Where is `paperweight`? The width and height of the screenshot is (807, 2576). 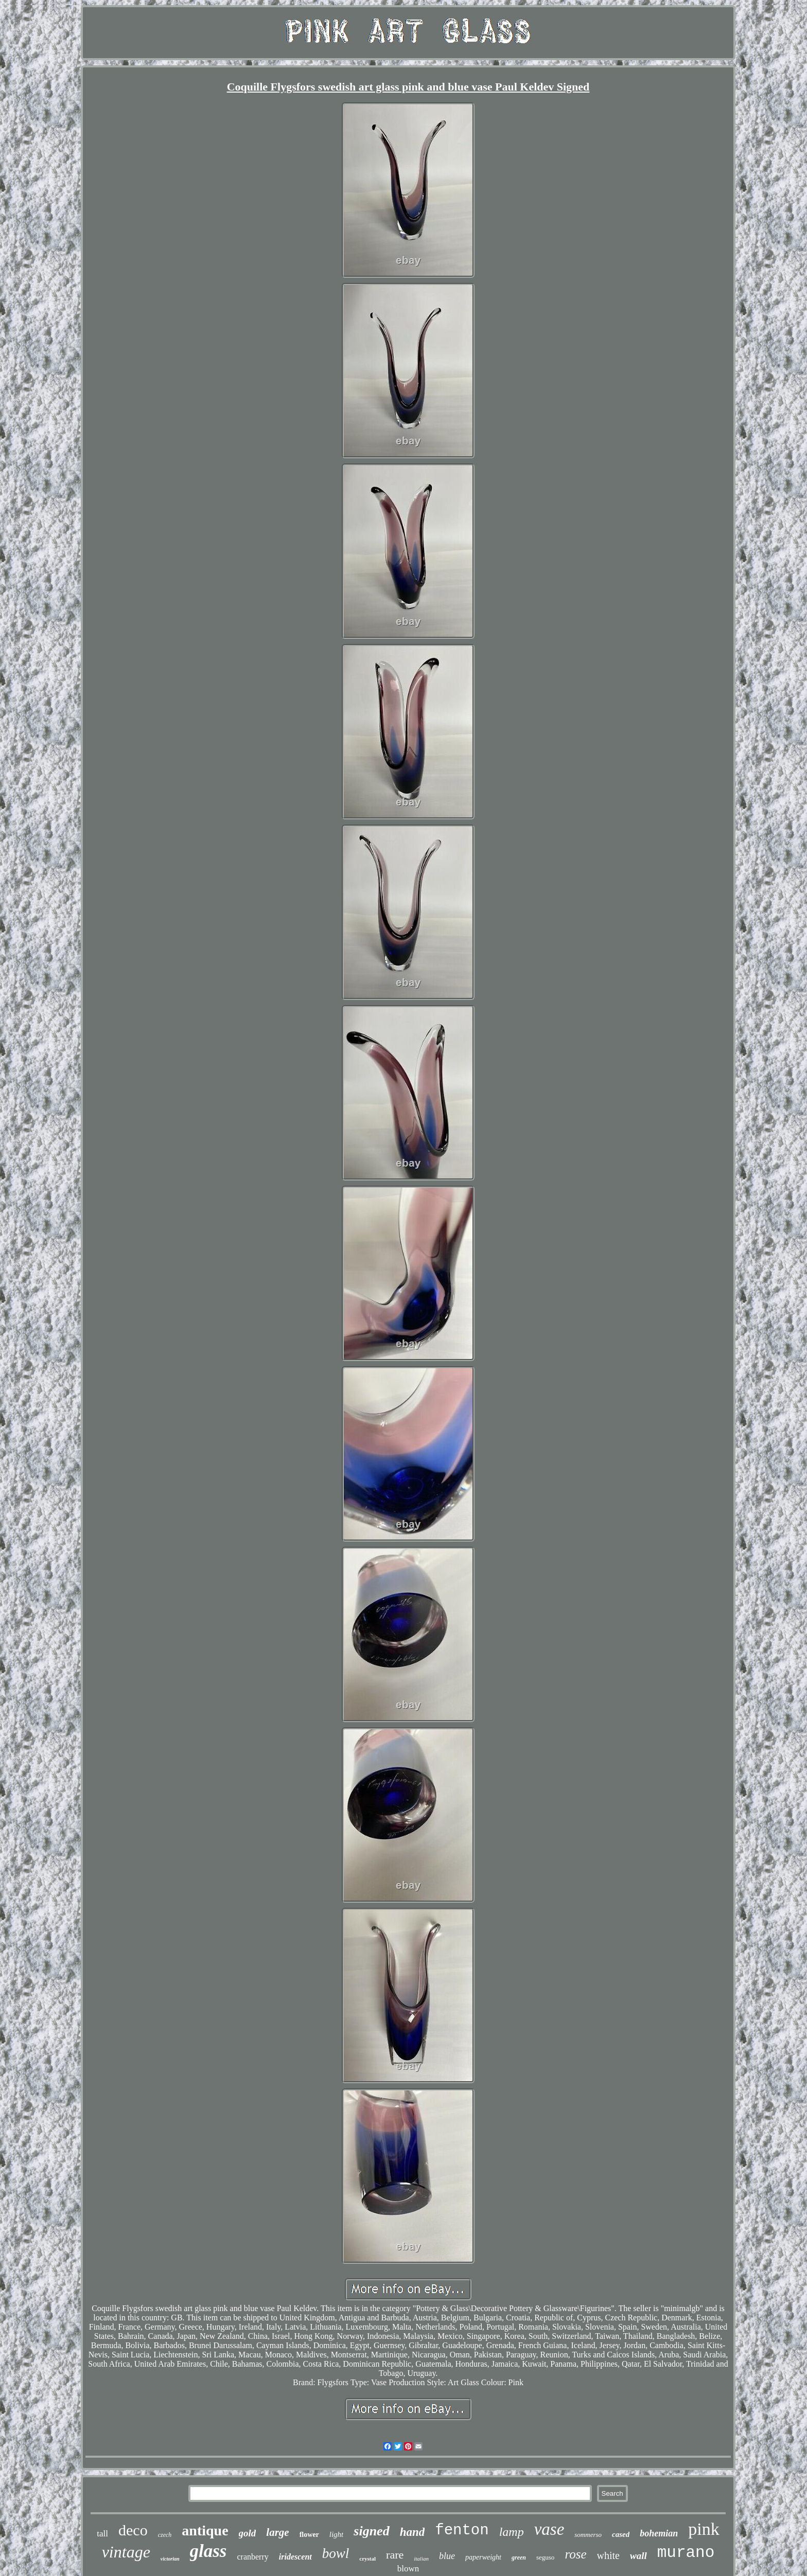
paperweight is located at coordinates (483, 2557).